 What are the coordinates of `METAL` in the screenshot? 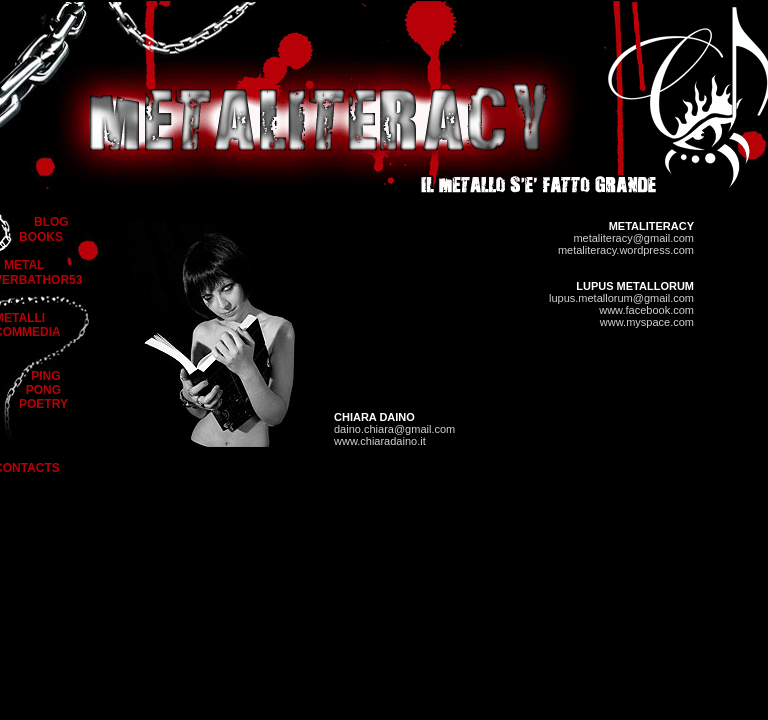 It's located at (24, 265).